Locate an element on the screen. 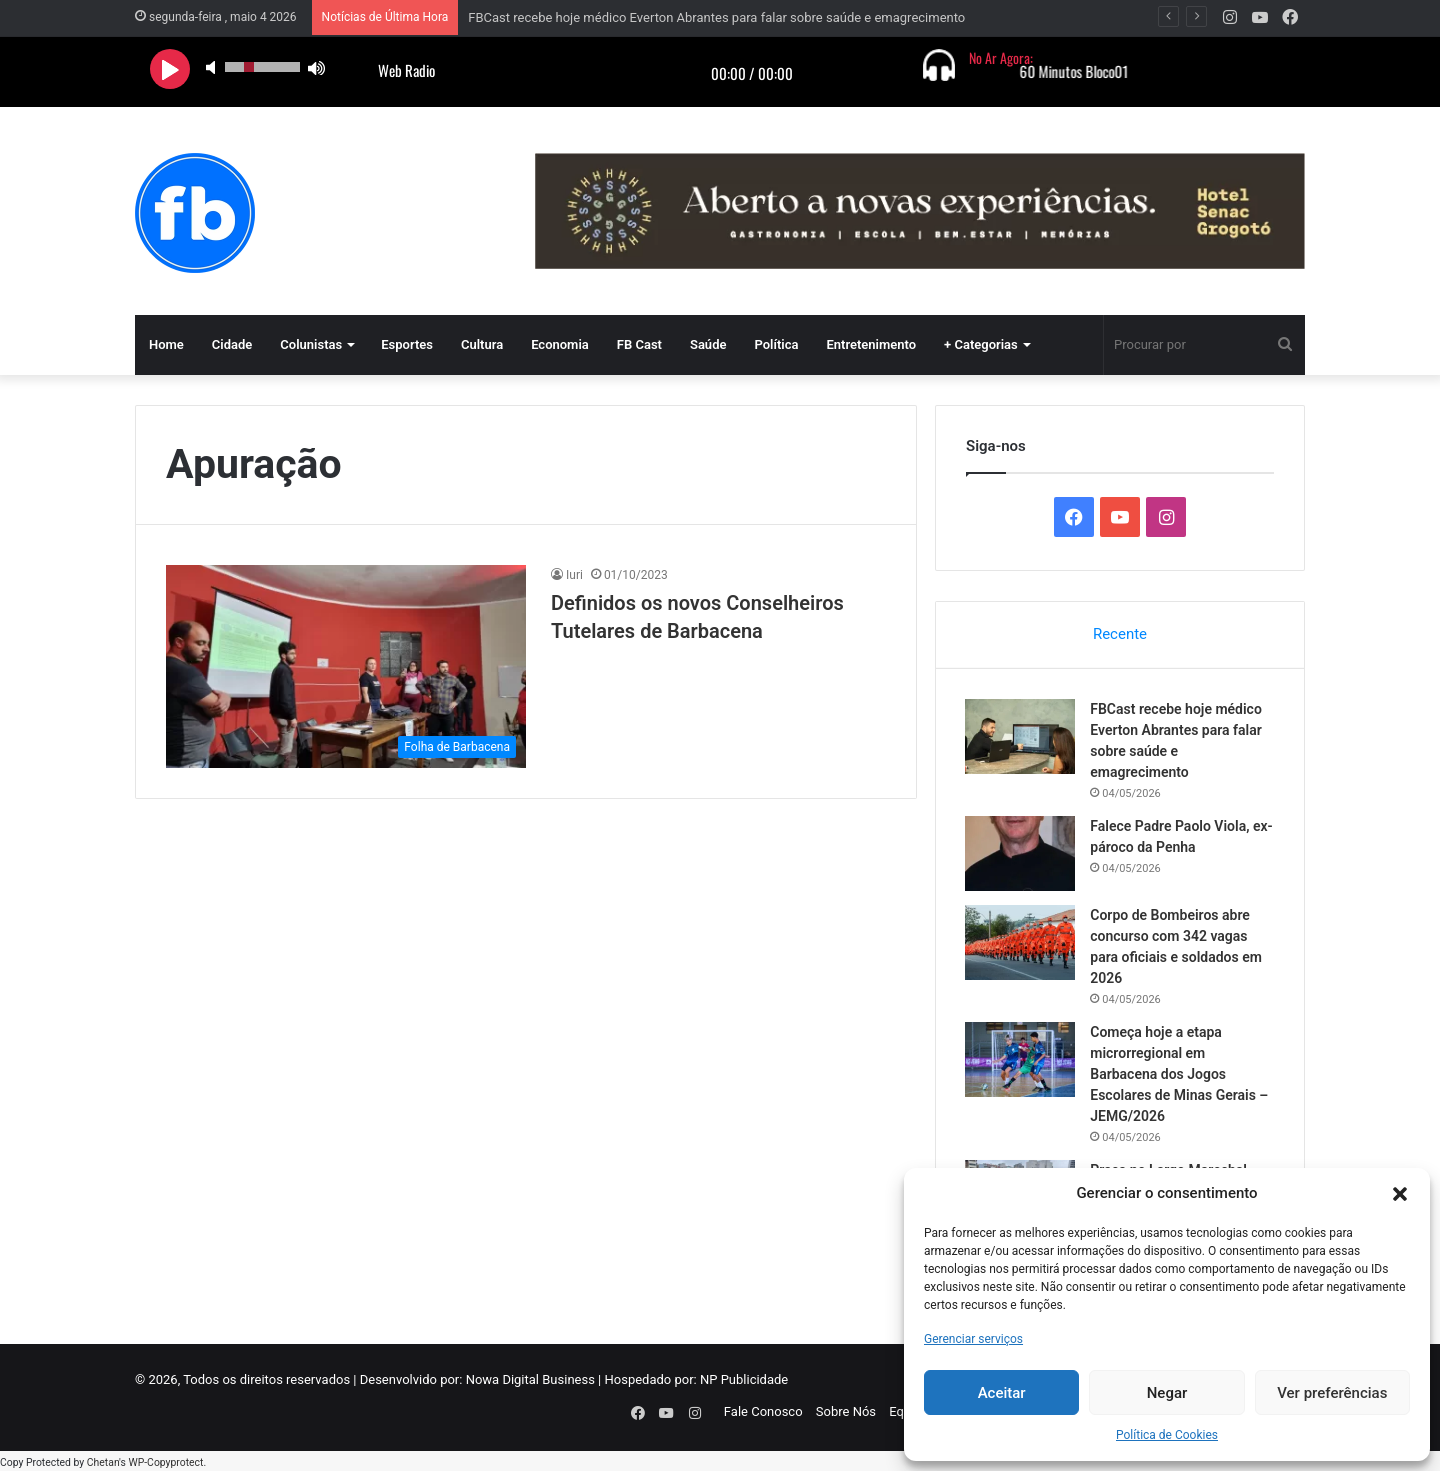 Image resolution: width=1440 pixels, height=1471 pixels. [Corpo de Bombeiros abre concurso com 342 vagas para oficiais e soldados em 2026] is located at coordinates (1021, 942).